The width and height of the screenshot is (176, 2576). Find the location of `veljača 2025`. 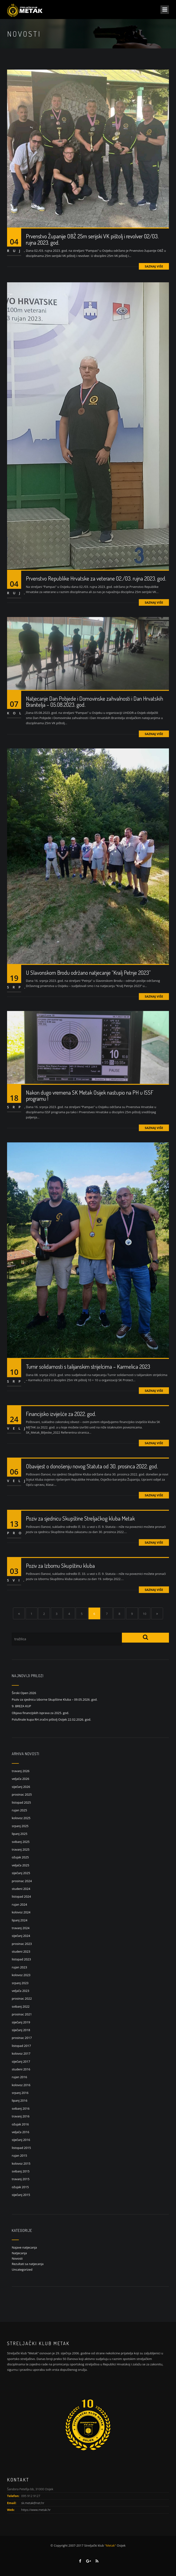

veljača 2025 is located at coordinates (20, 1865).